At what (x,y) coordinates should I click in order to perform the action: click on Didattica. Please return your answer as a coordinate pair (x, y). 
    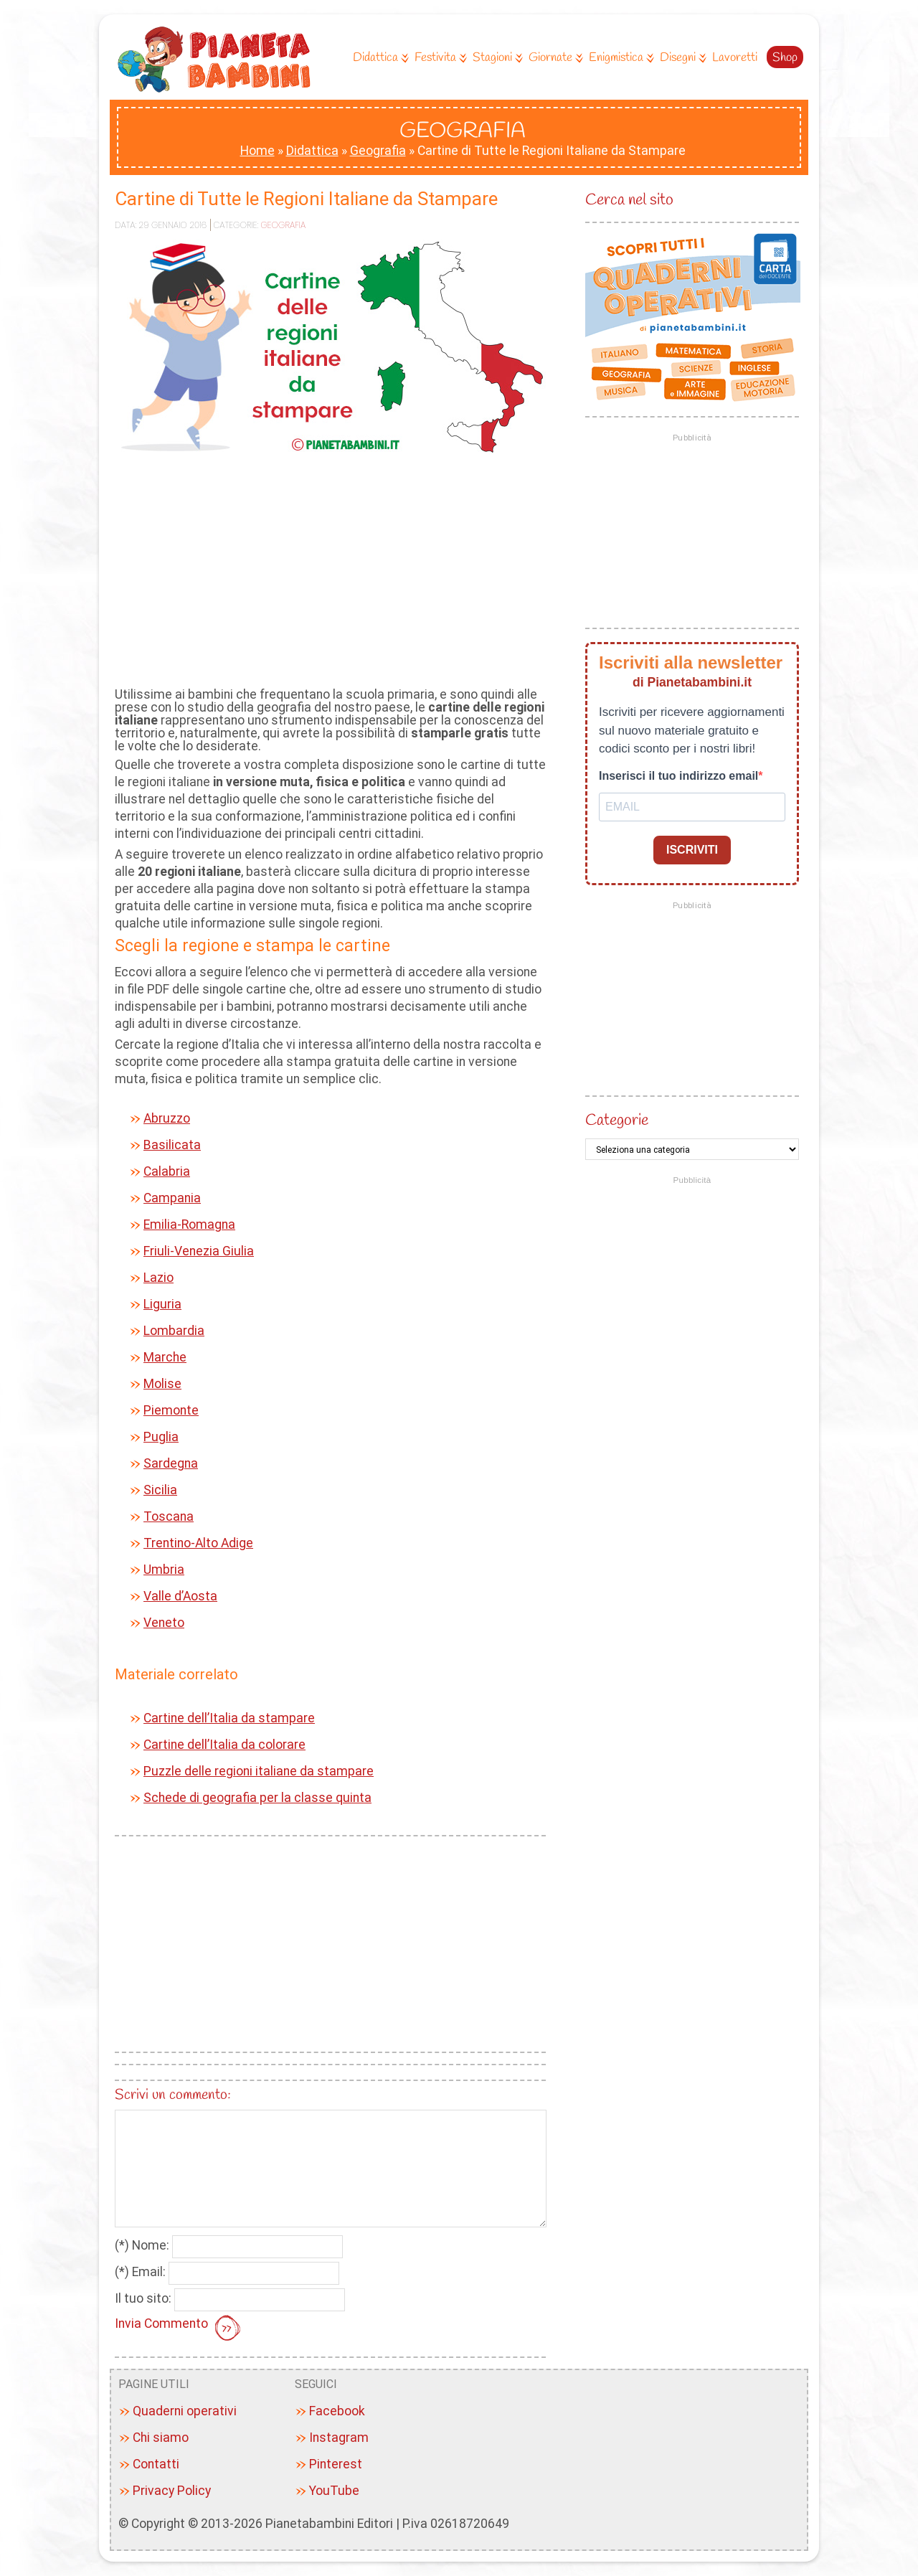
    Looking at the image, I should click on (379, 57).